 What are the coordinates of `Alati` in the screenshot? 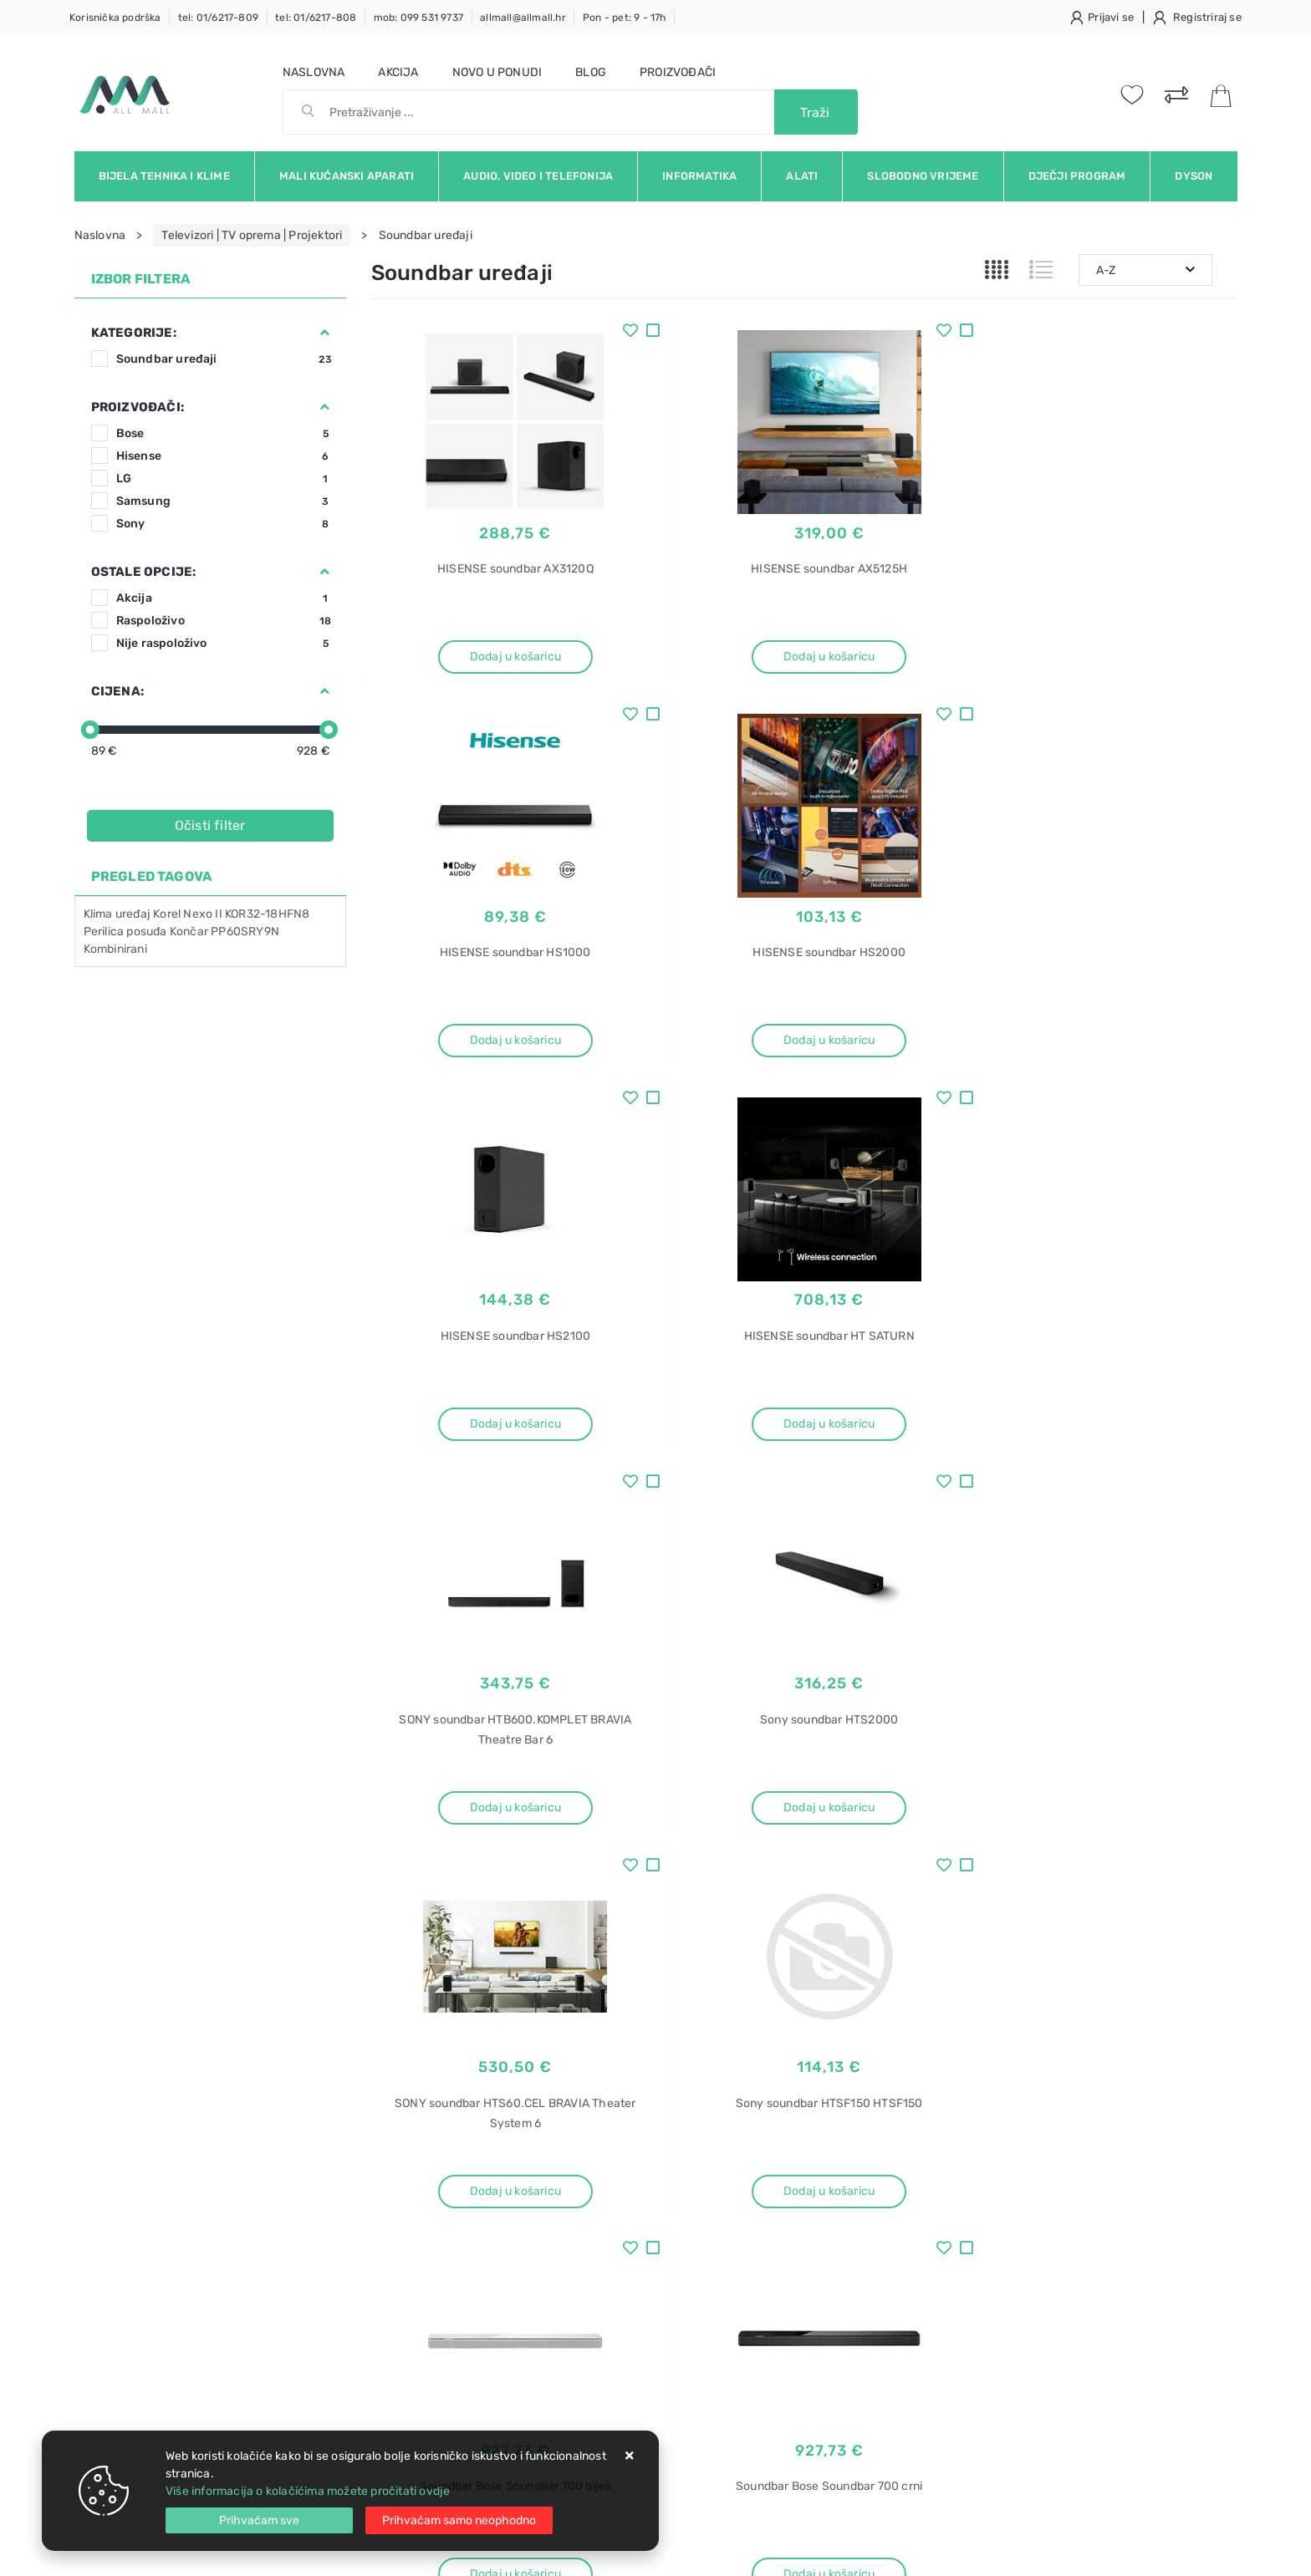 It's located at (802, 176).